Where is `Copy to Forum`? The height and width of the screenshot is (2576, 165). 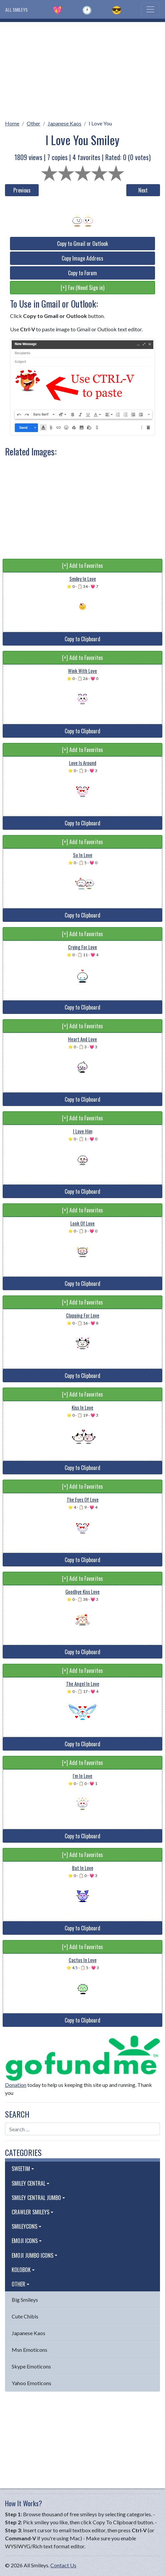 Copy to Forum is located at coordinates (82, 273).